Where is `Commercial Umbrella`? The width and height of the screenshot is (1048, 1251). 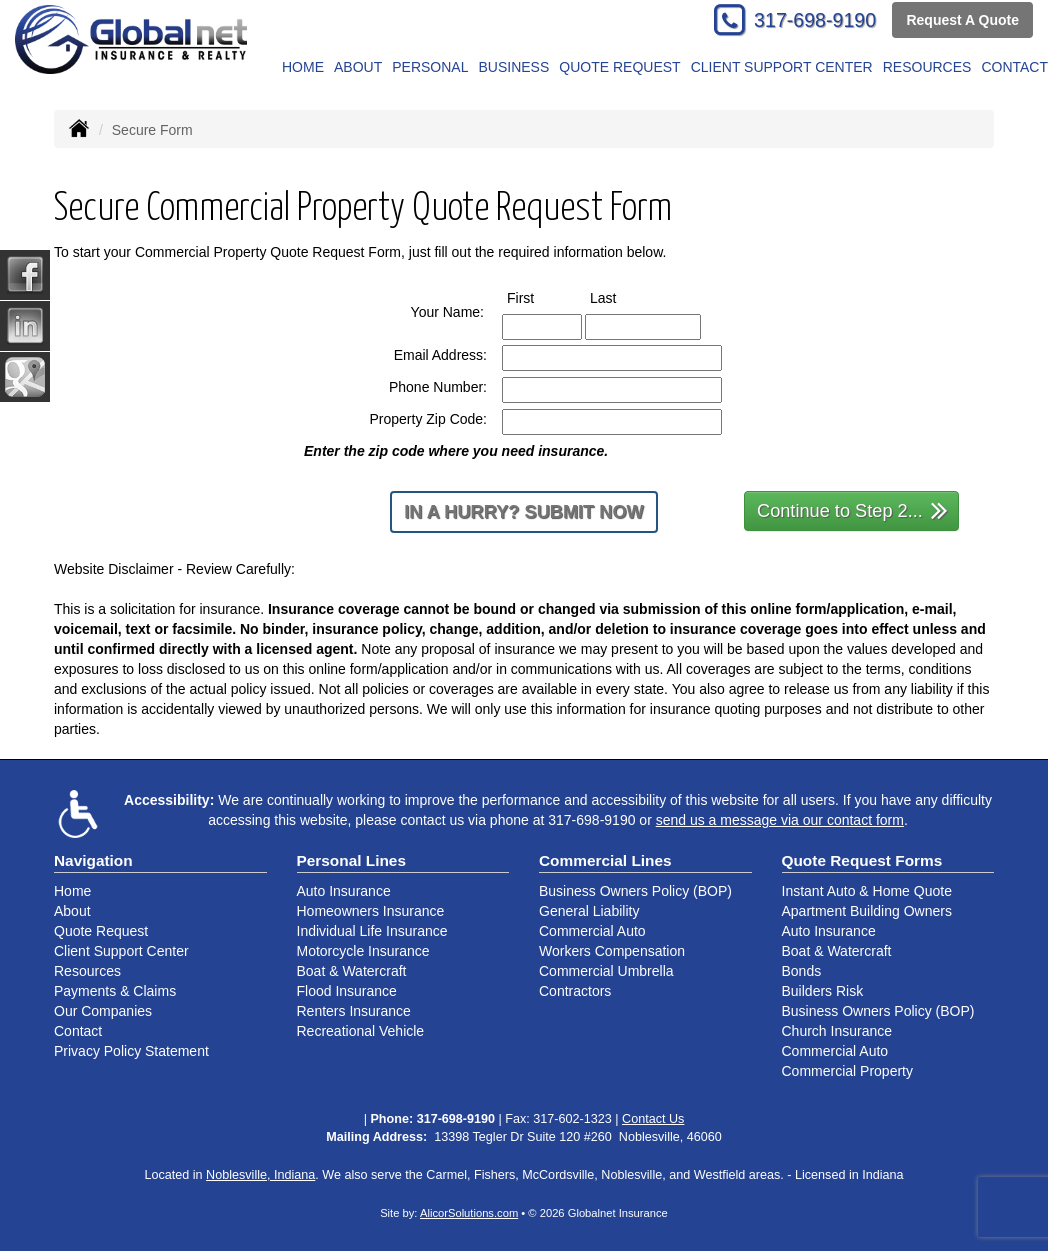
Commercial Umbrella is located at coordinates (606, 971).